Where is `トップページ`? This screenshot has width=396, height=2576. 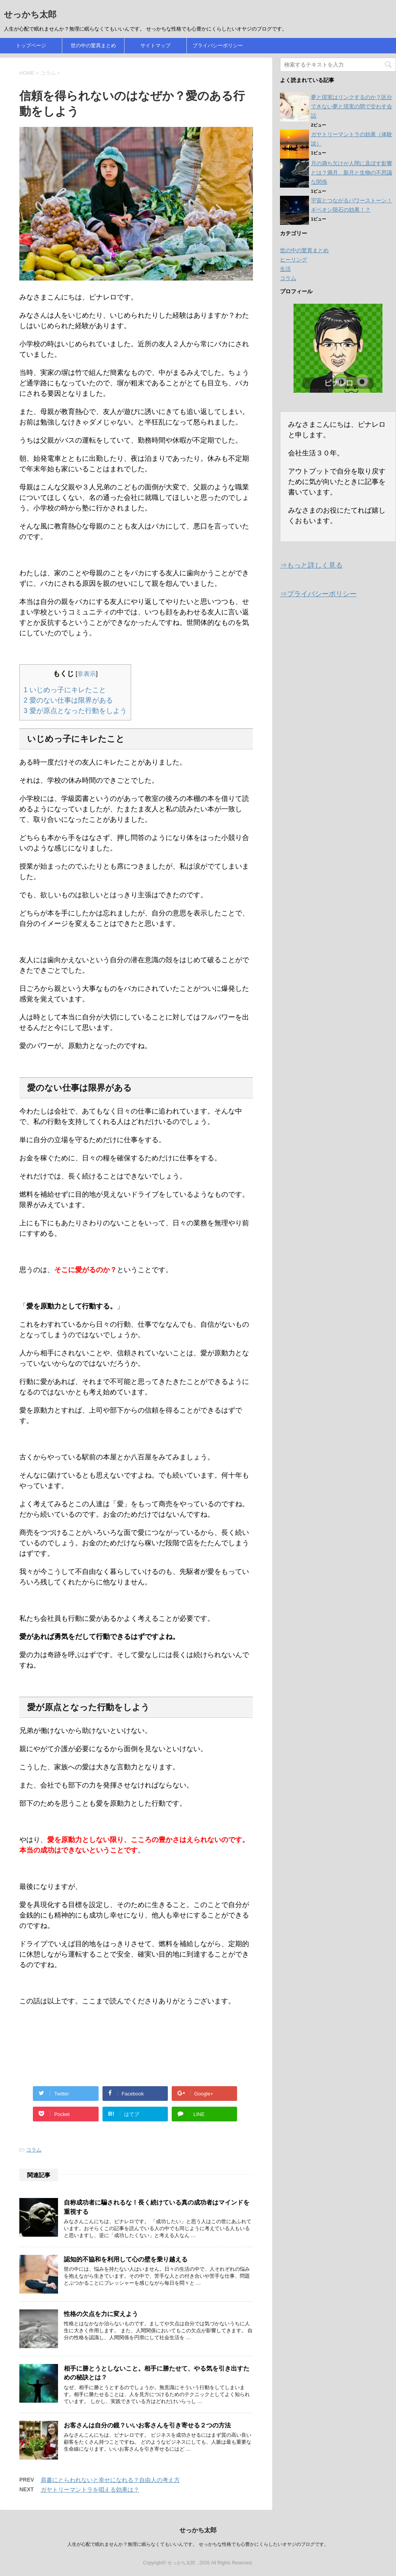 トップページ is located at coordinates (31, 45).